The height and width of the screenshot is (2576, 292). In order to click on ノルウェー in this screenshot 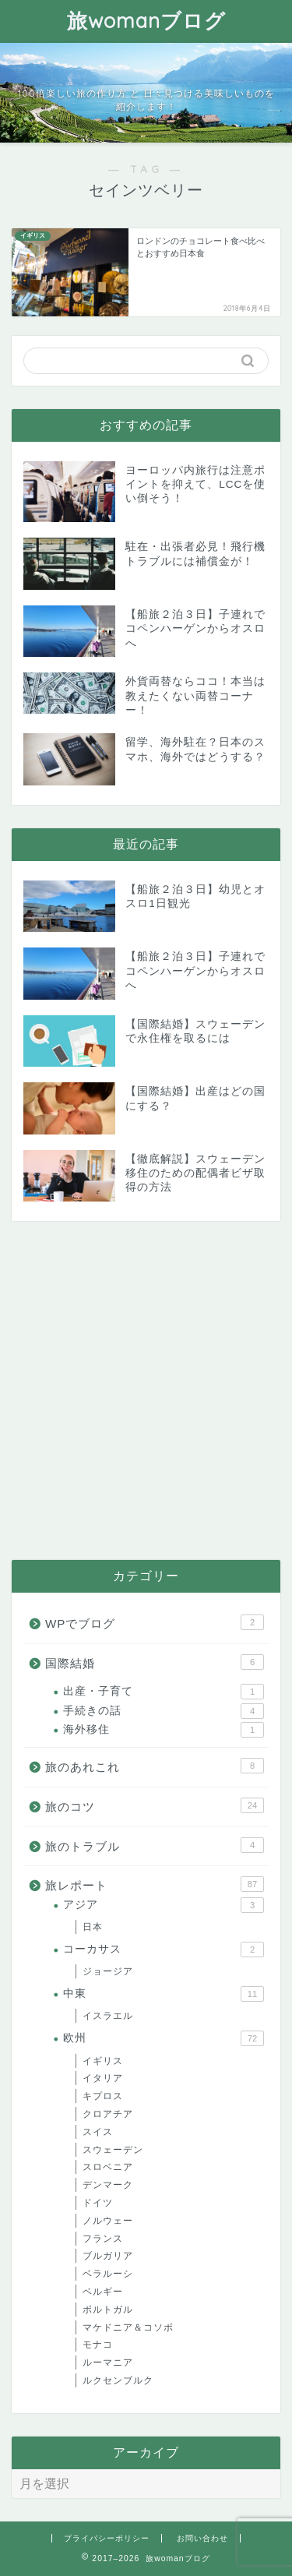, I will do `click(108, 2220)`.